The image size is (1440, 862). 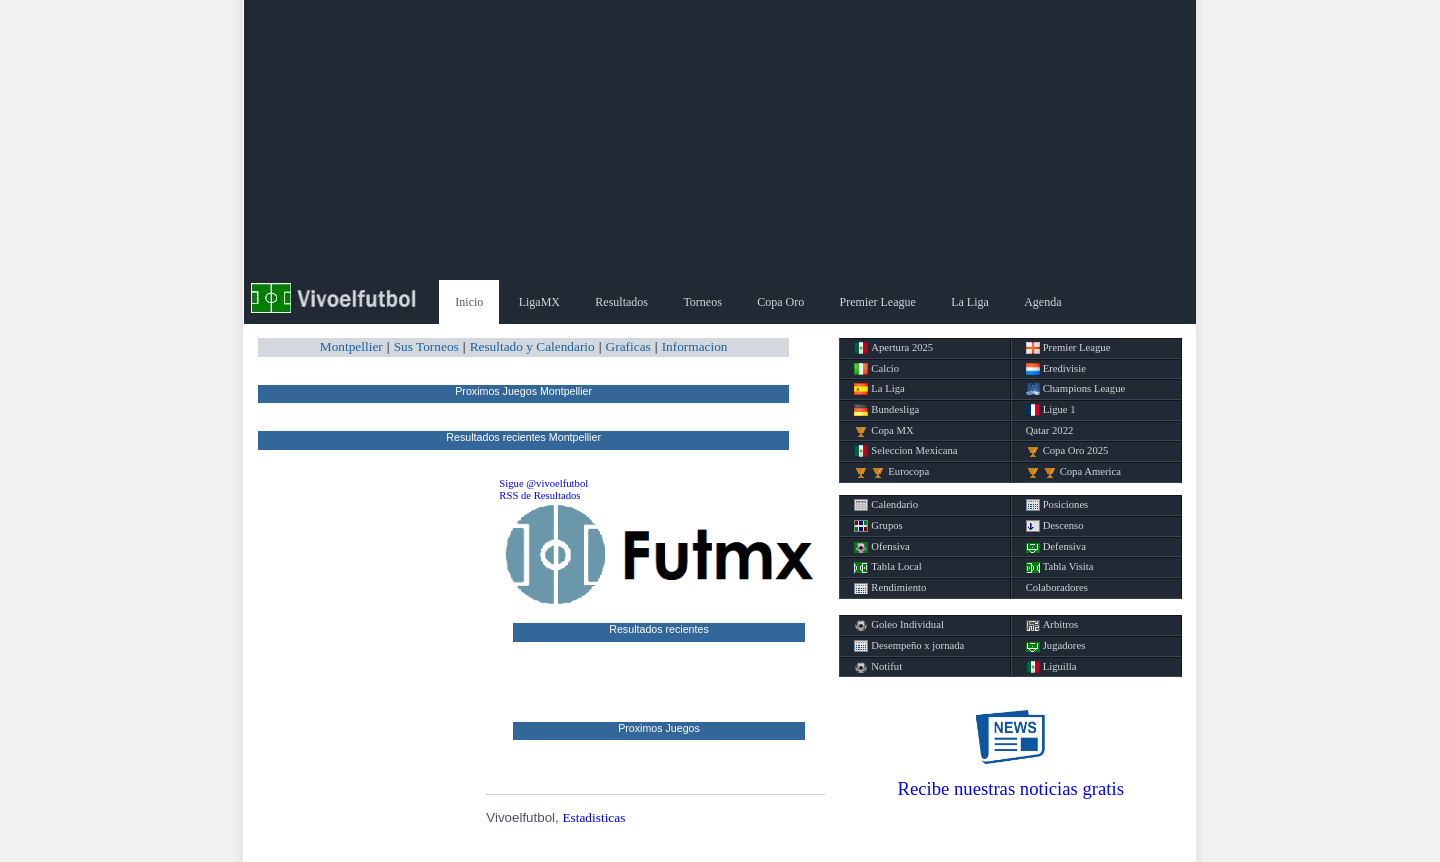 What do you see at coordinates (1051, 667) in the screenshot?
I see `Liguilla` at bounding box center [1051, 667].